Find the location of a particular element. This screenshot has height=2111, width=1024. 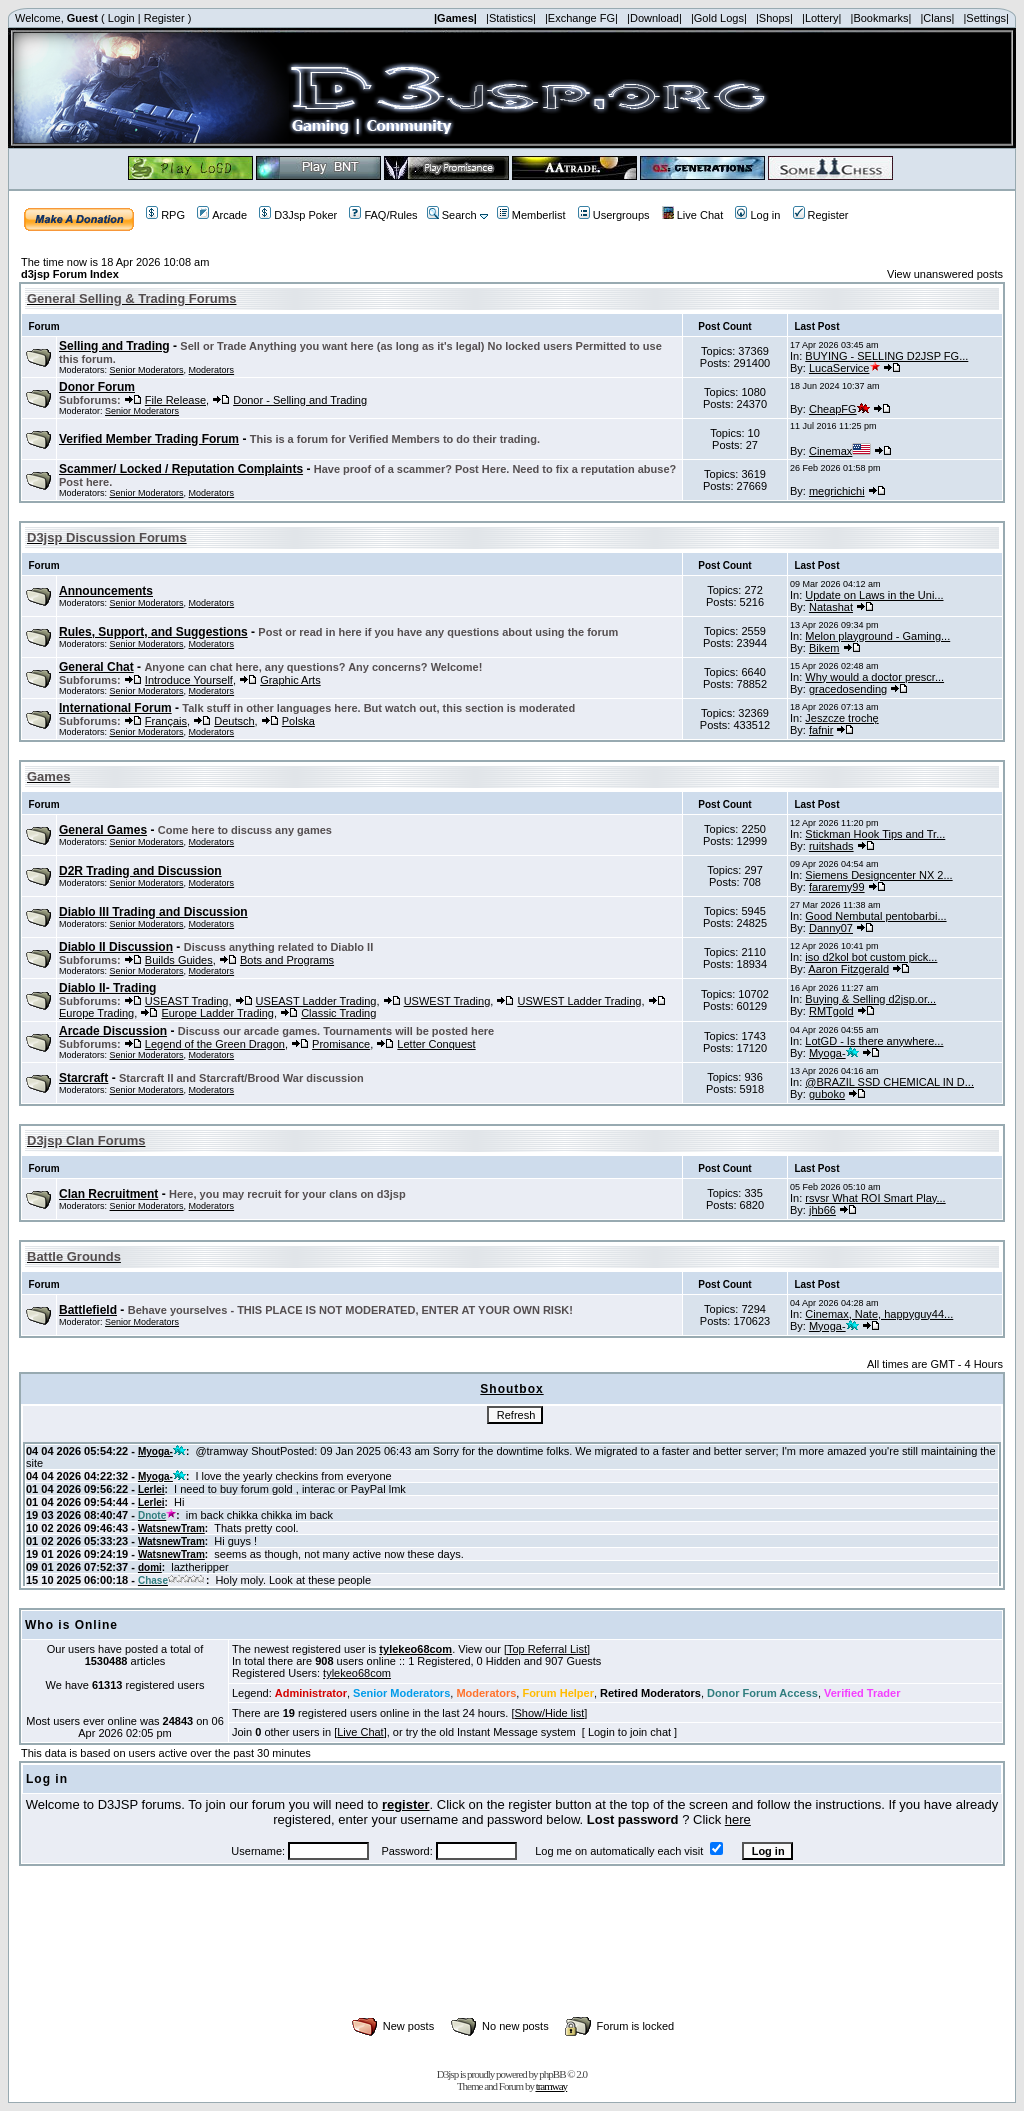

LotGD - Is there anywhere... is located at coordinates (874, 1041).